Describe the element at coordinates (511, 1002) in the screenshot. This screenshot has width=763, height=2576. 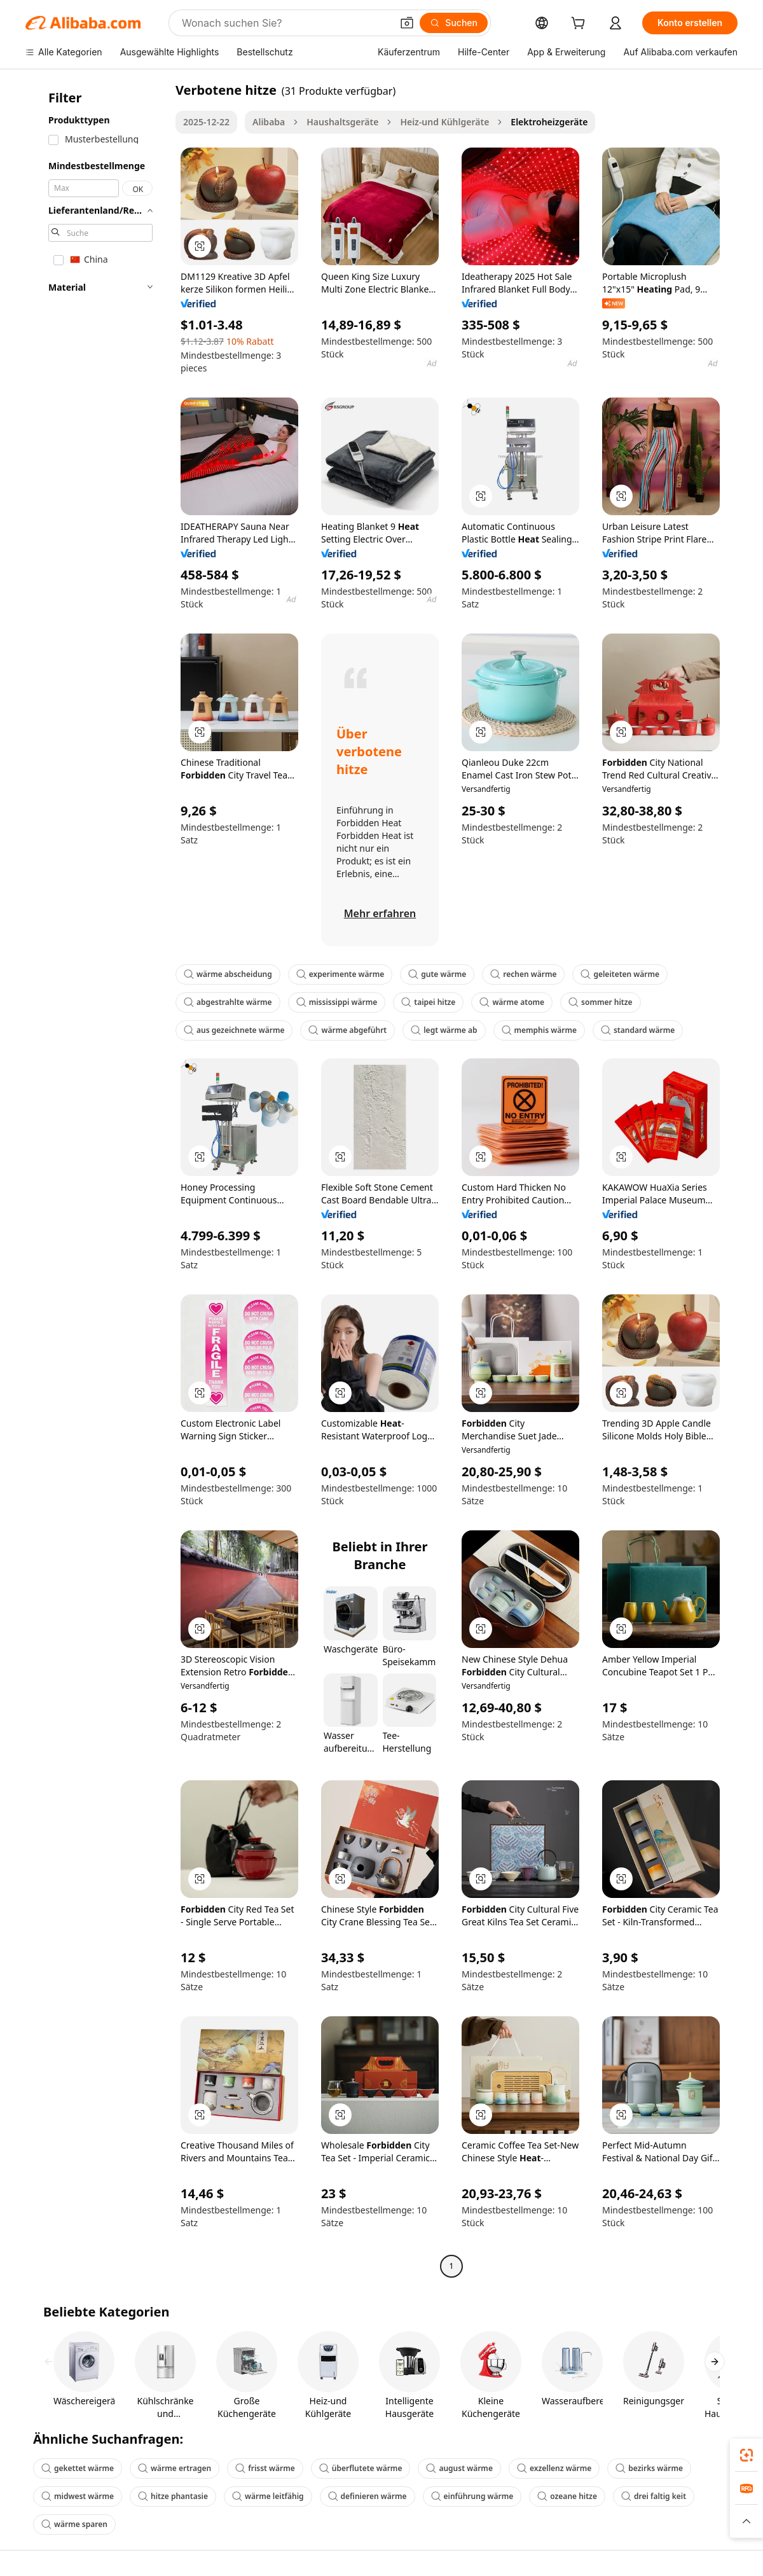
I see `wärme atome` at that location.